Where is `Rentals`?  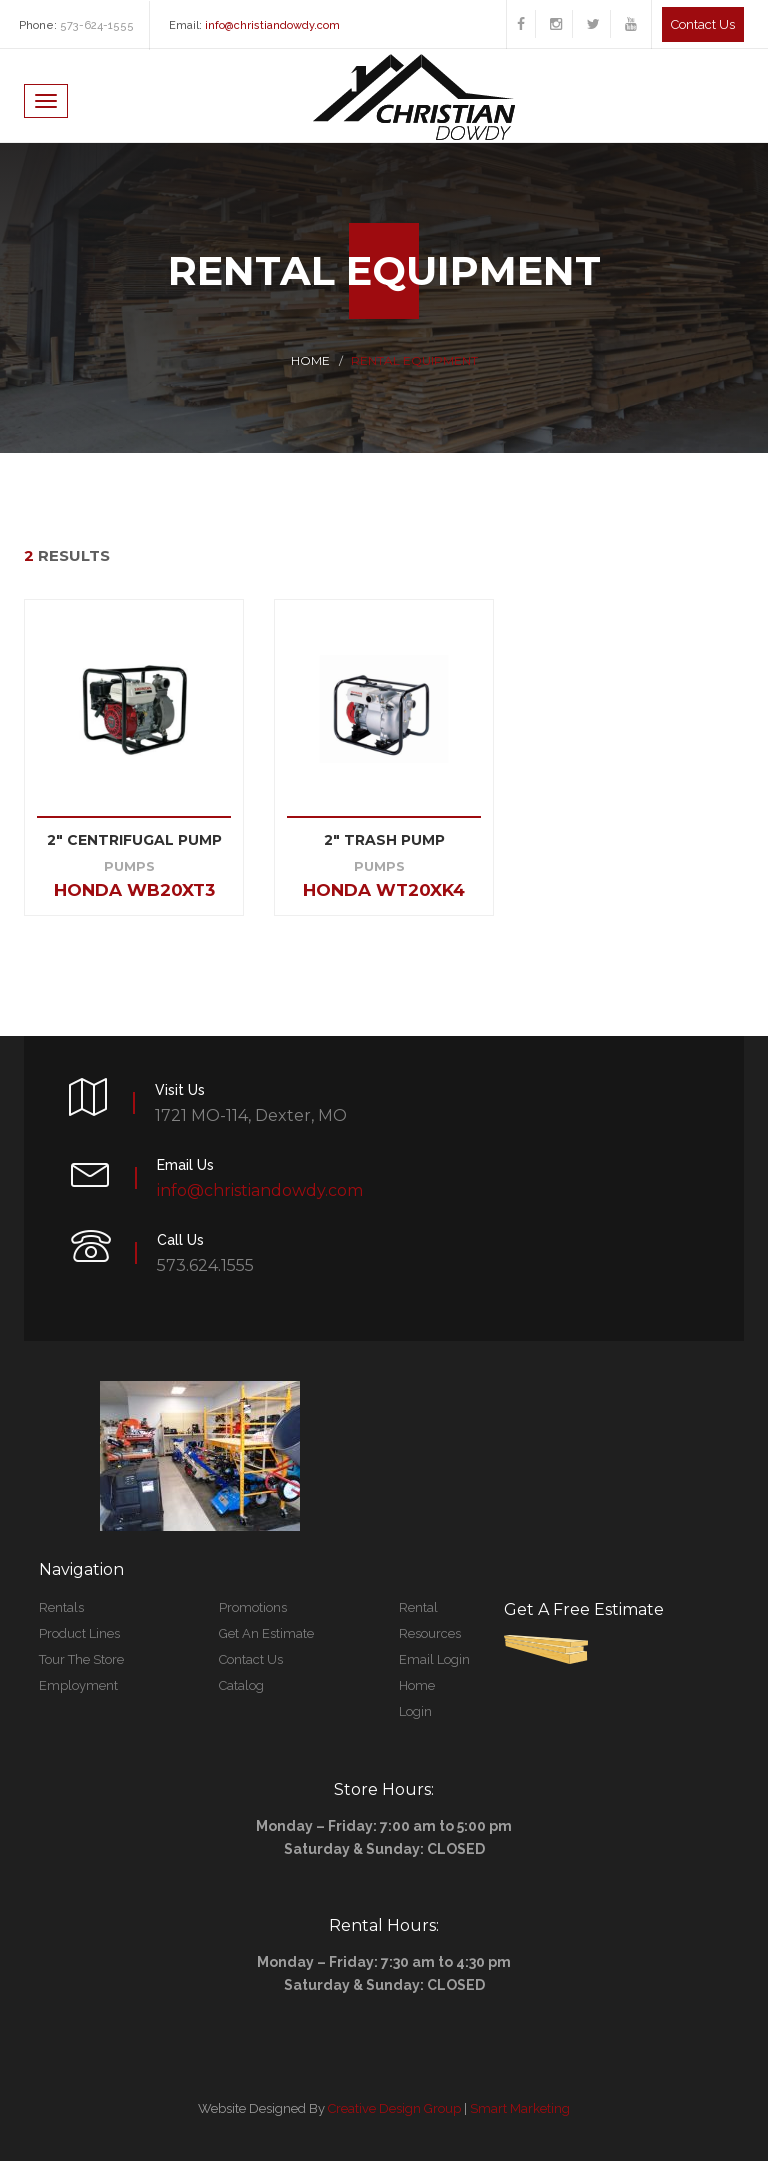
Rentals is located at coordinates (61, 1607).